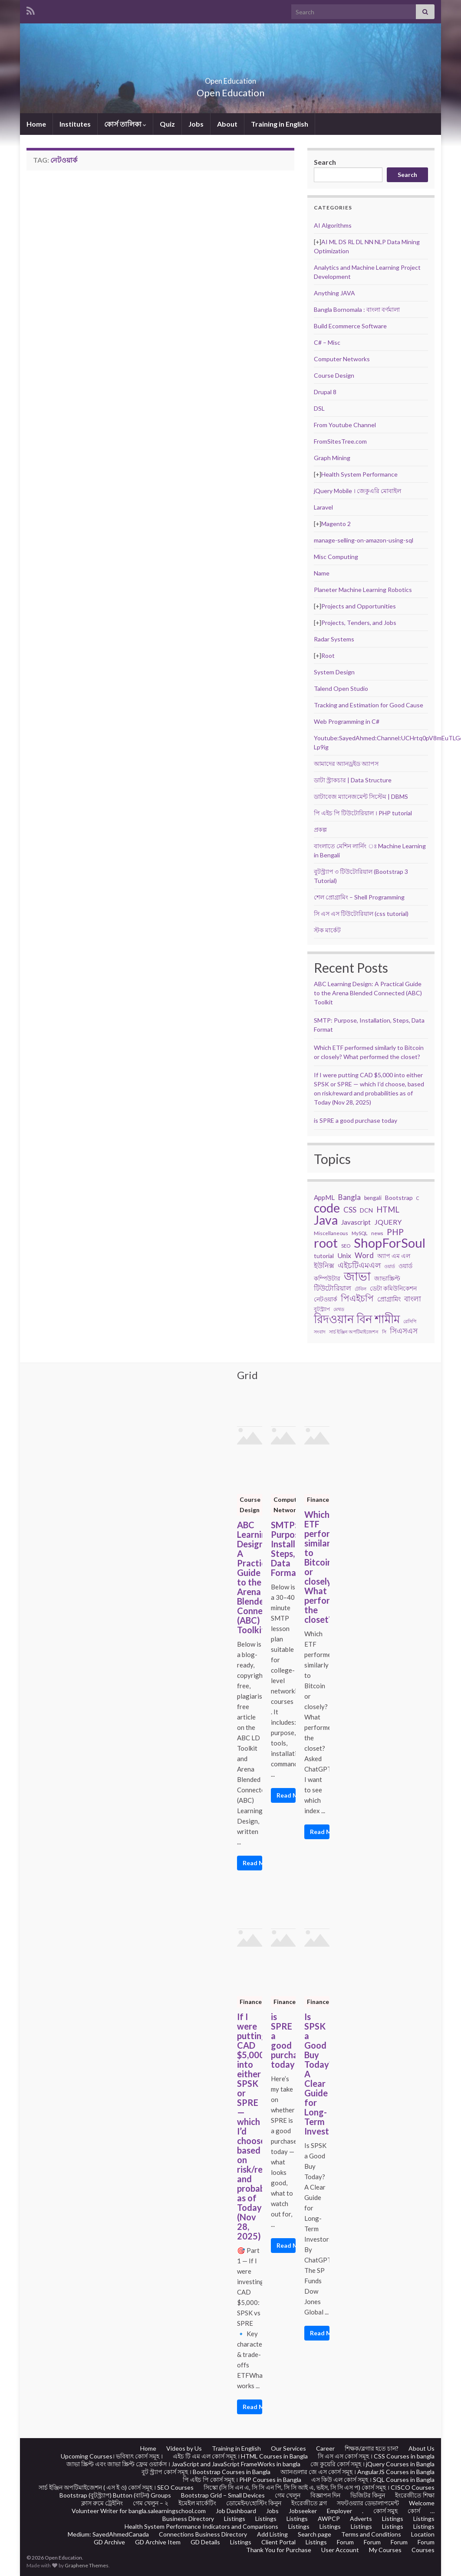 The width and height of the screenshot is (461, 2576). What do you see at coordinates (357, 1276) in the screenshot?
I see `জাভা [জাভা (201 items)]` at bounding box center [357, 1276].